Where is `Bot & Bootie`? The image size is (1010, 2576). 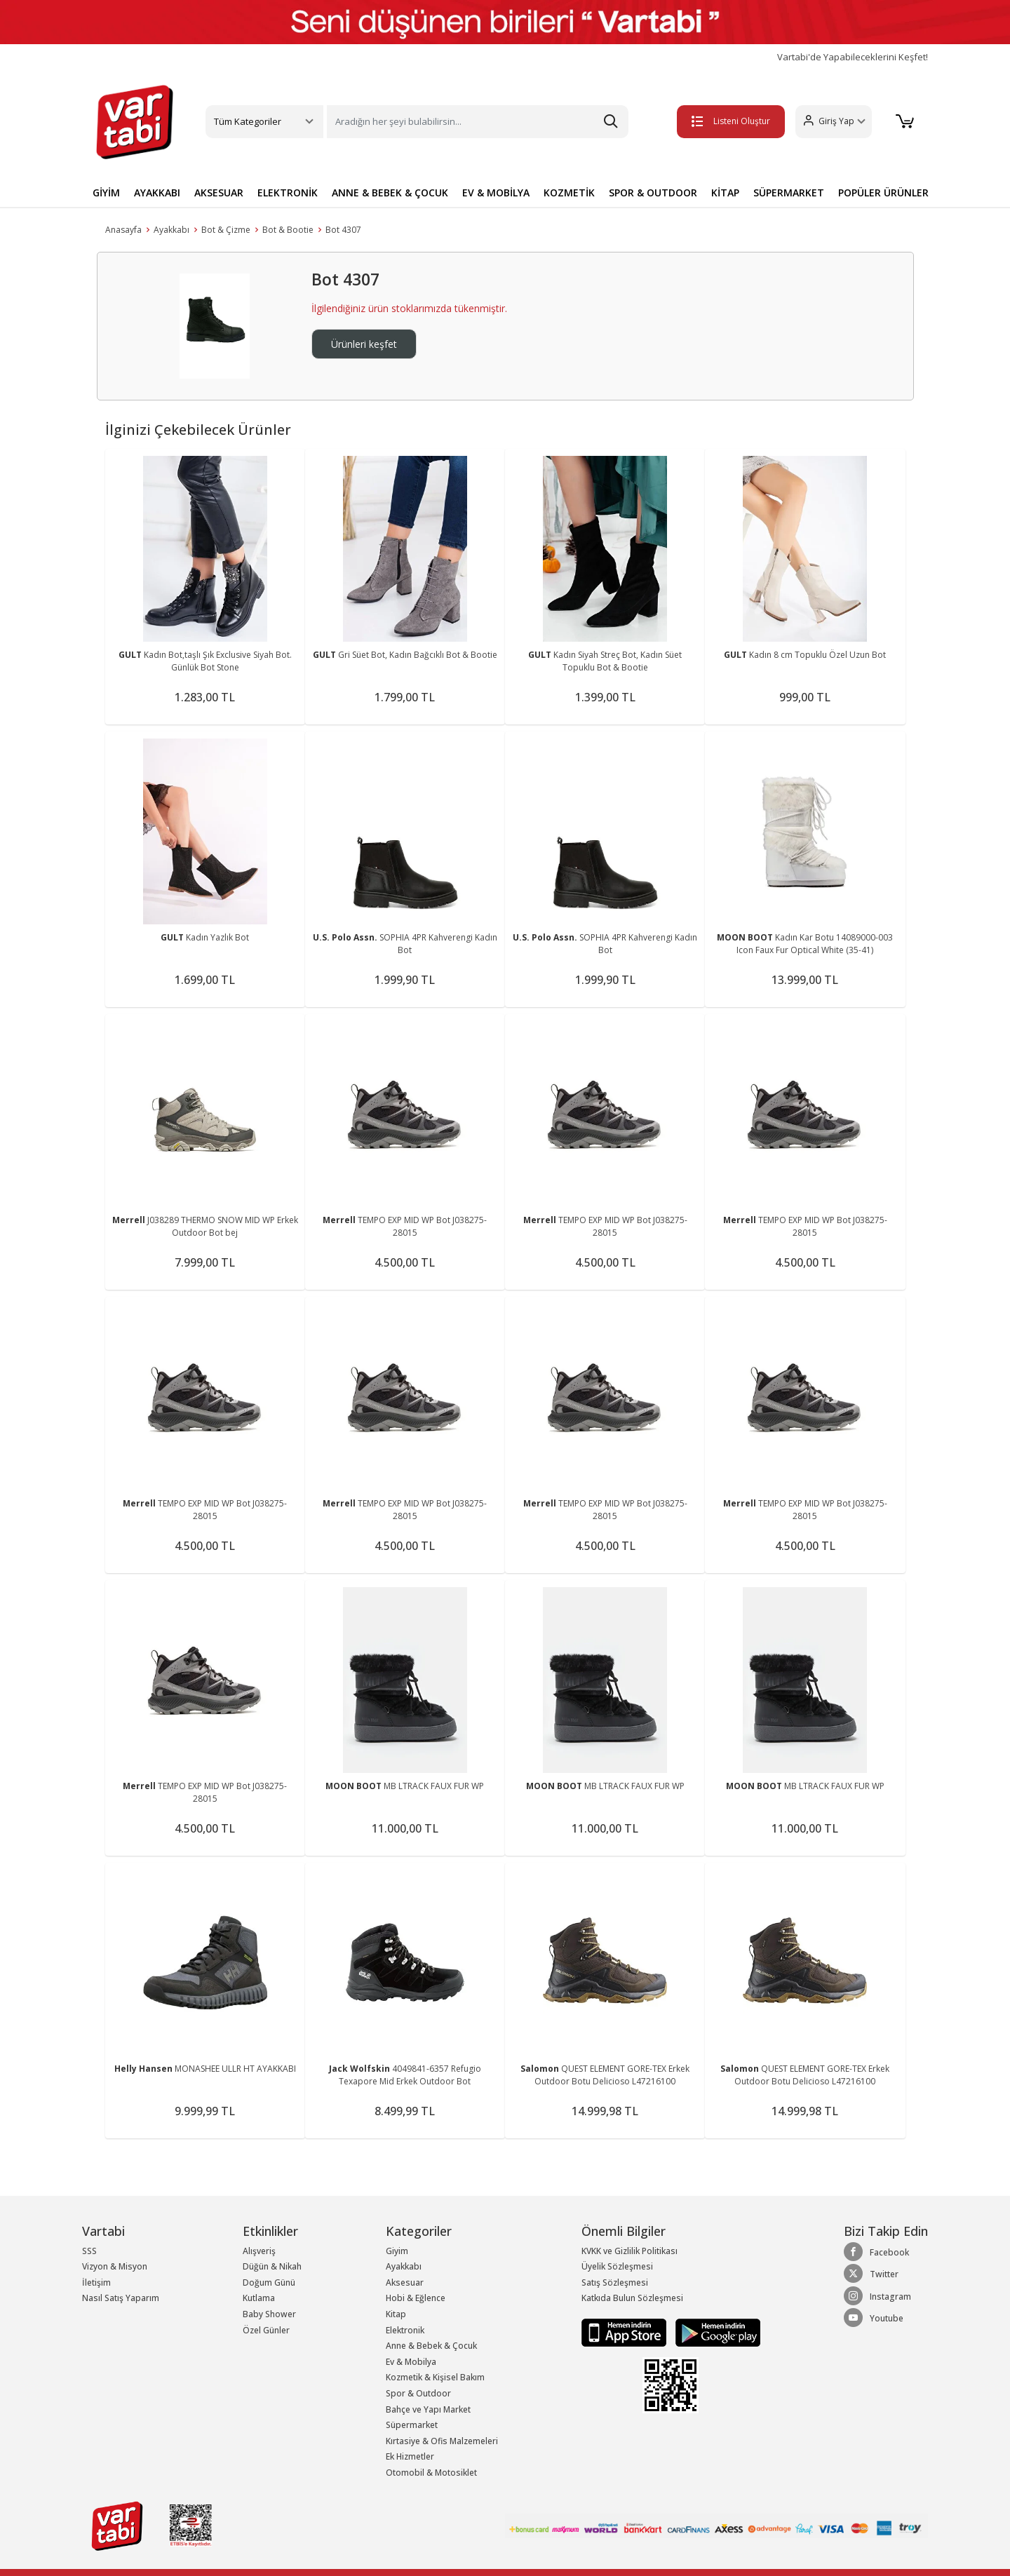 Bot & Bootie is located at coordinates (288, 230).